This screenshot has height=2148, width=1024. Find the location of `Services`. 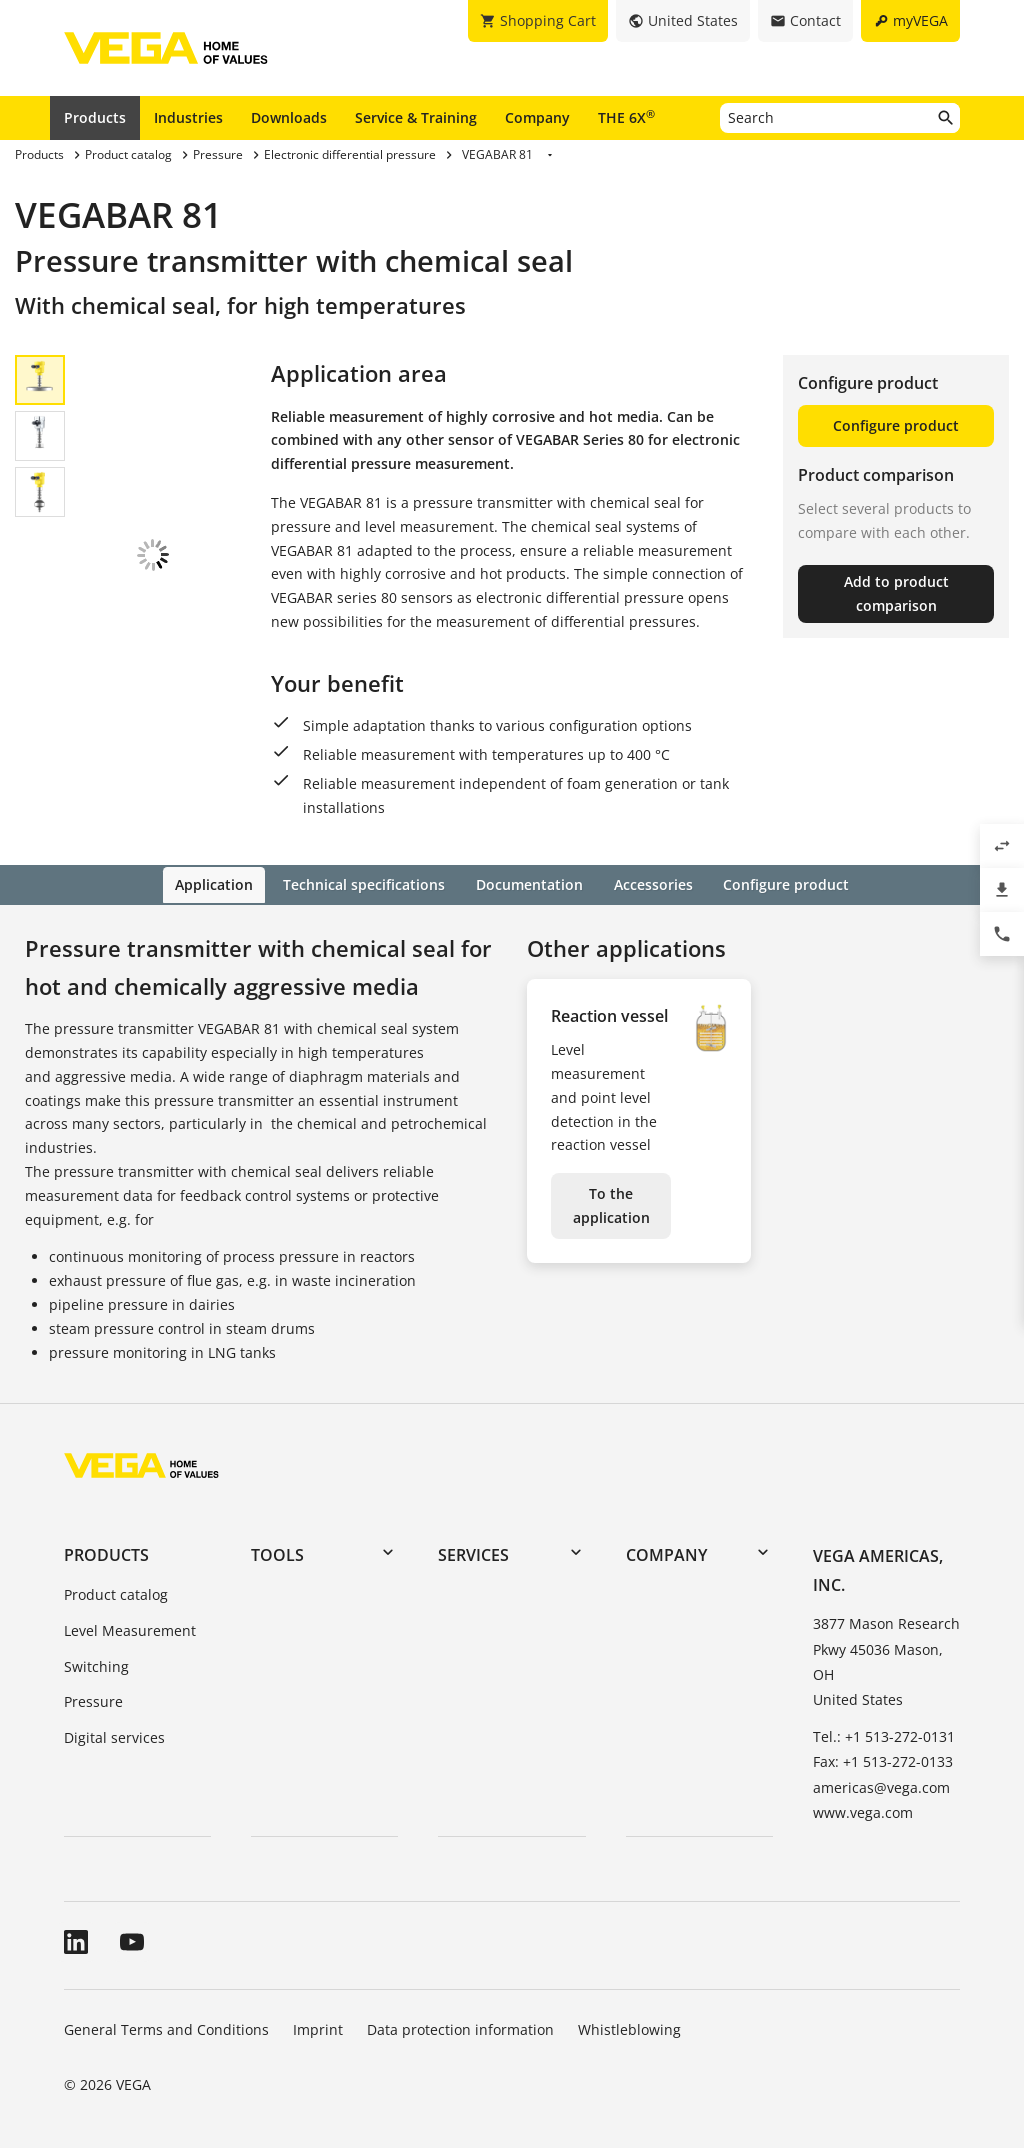

Services is located at coordinates (473, 1553).